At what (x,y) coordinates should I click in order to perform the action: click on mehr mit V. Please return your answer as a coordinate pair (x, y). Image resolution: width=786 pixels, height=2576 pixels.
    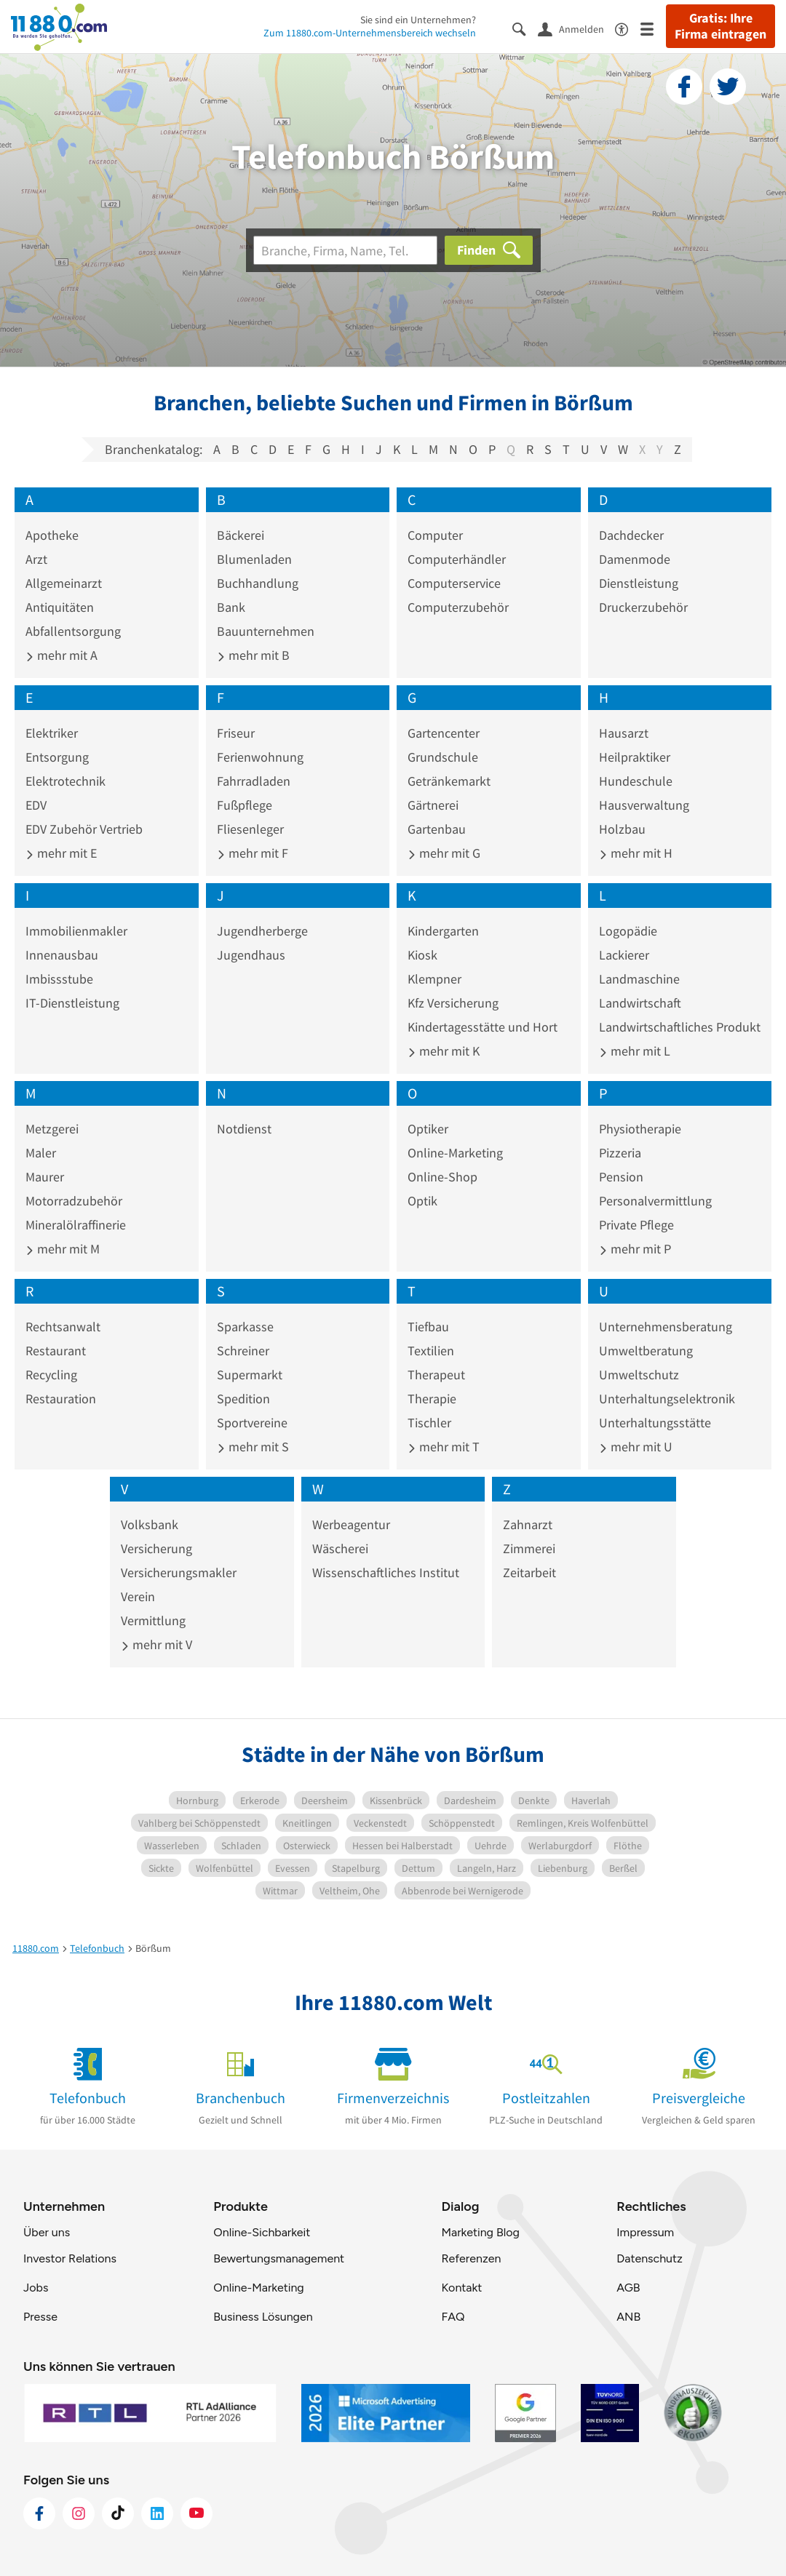
    Looking at the image, I should click on (156, 1644).